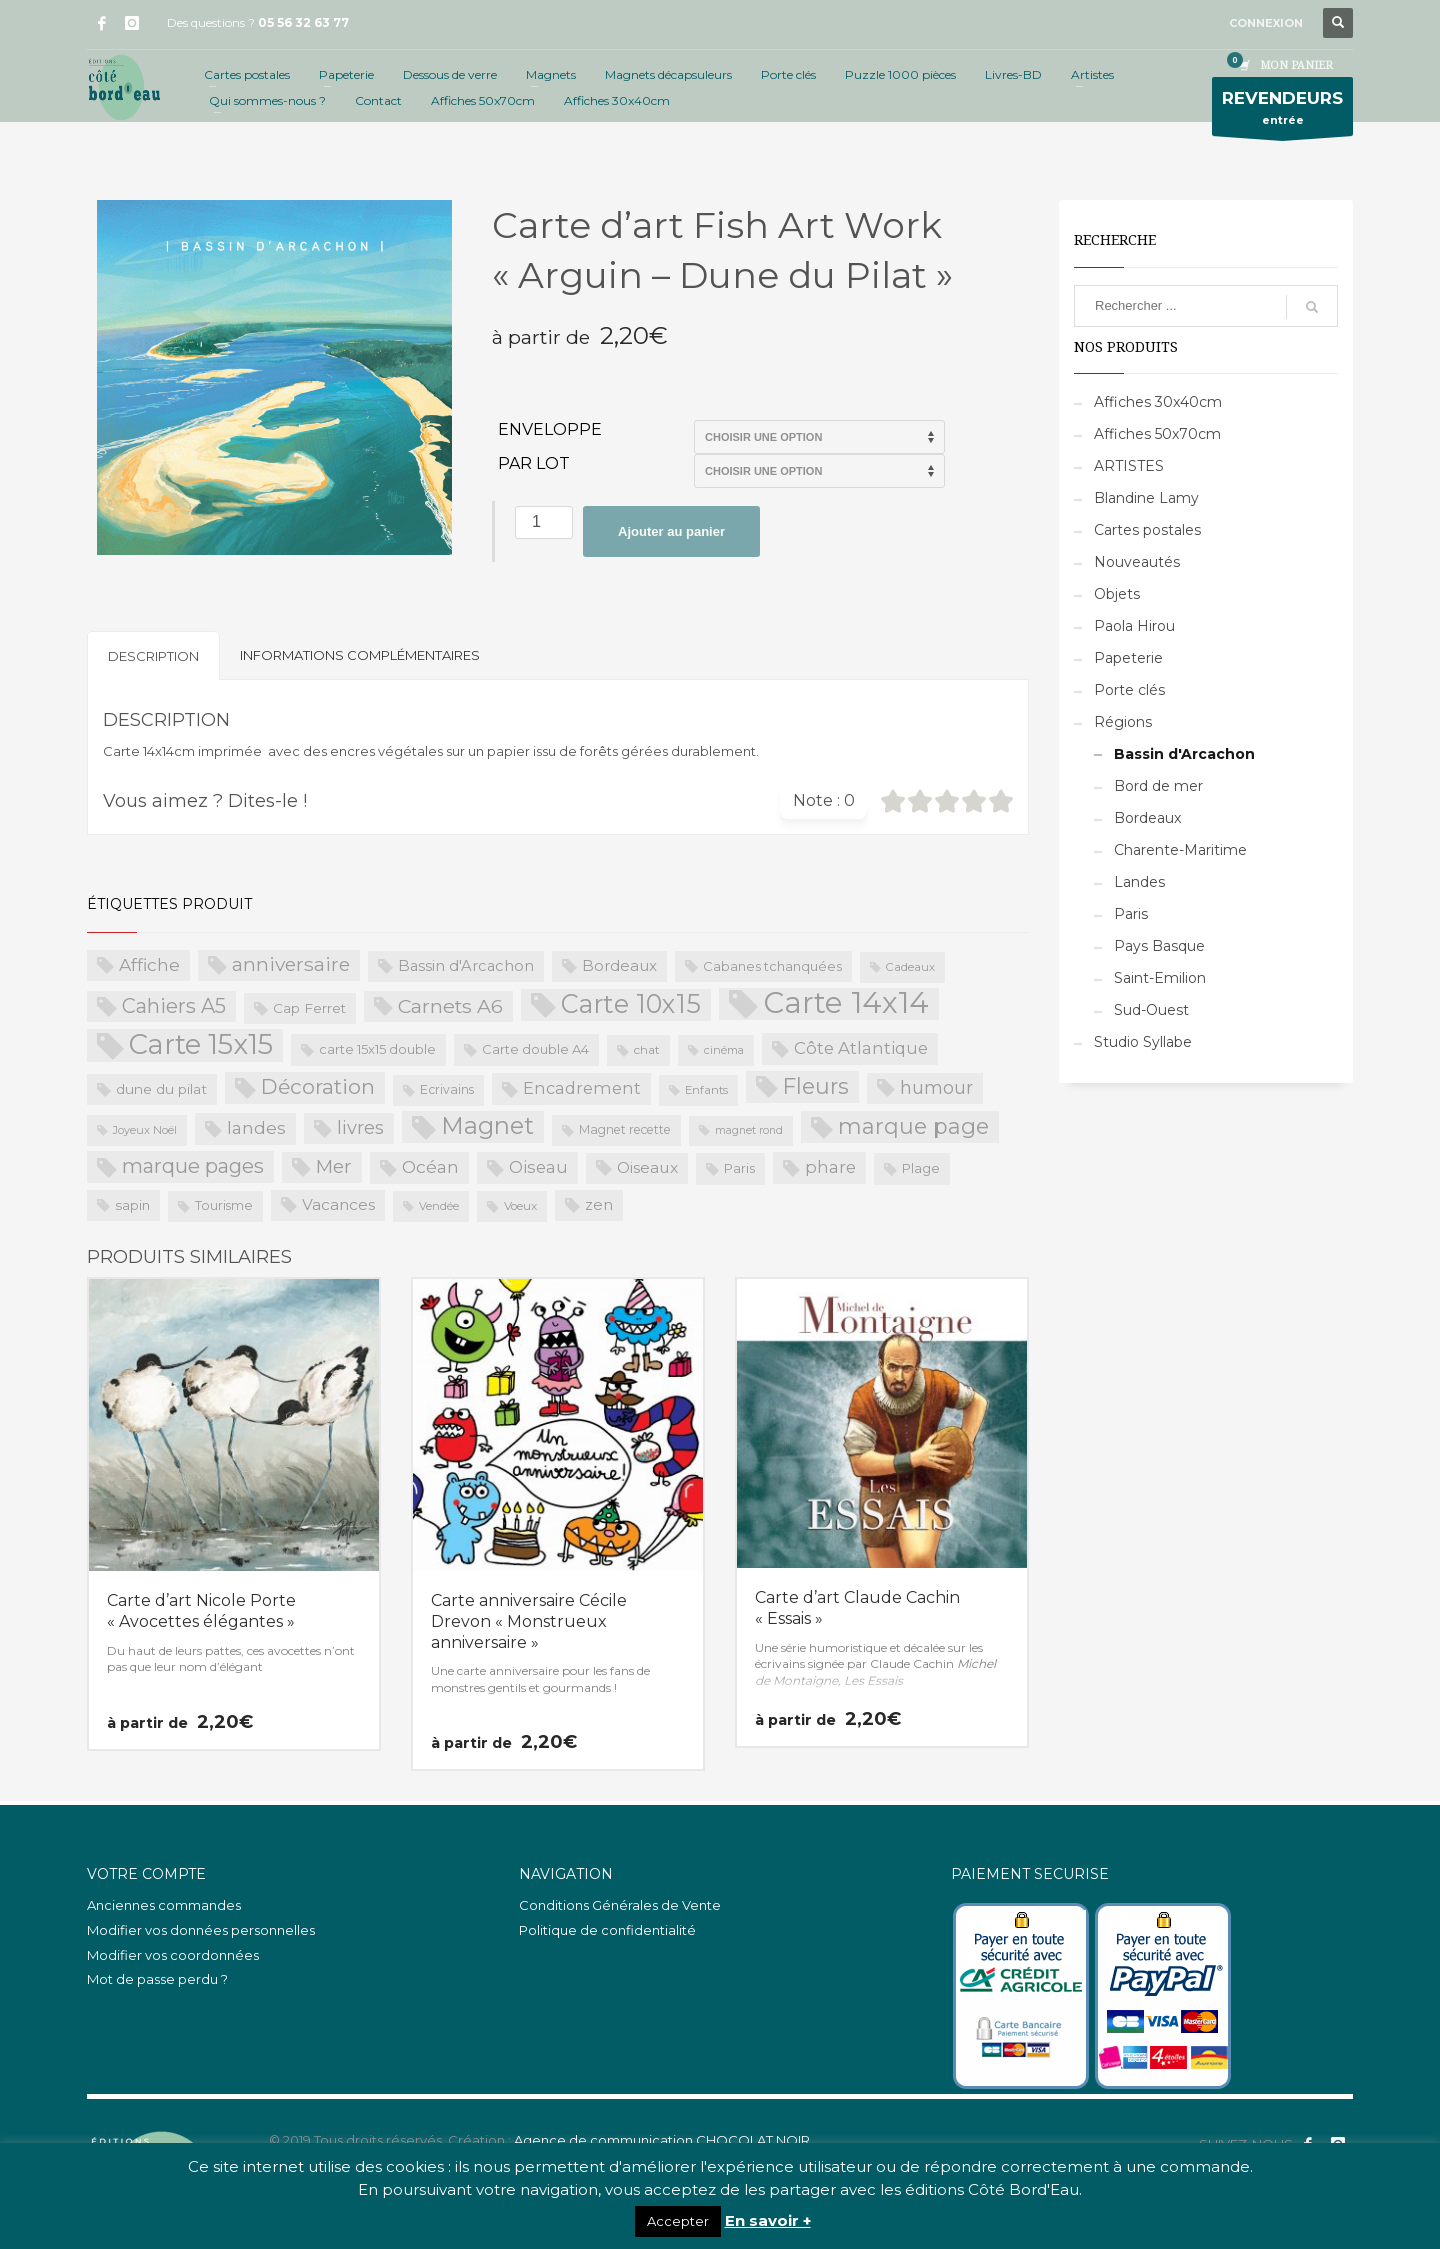 This screenshot has height=2249, width=1440. Describe the element at coordinates (846, 1004) in the screenshot. I see `Carte 14x14 [Carte 14x14 (461 produit)]` at that location.